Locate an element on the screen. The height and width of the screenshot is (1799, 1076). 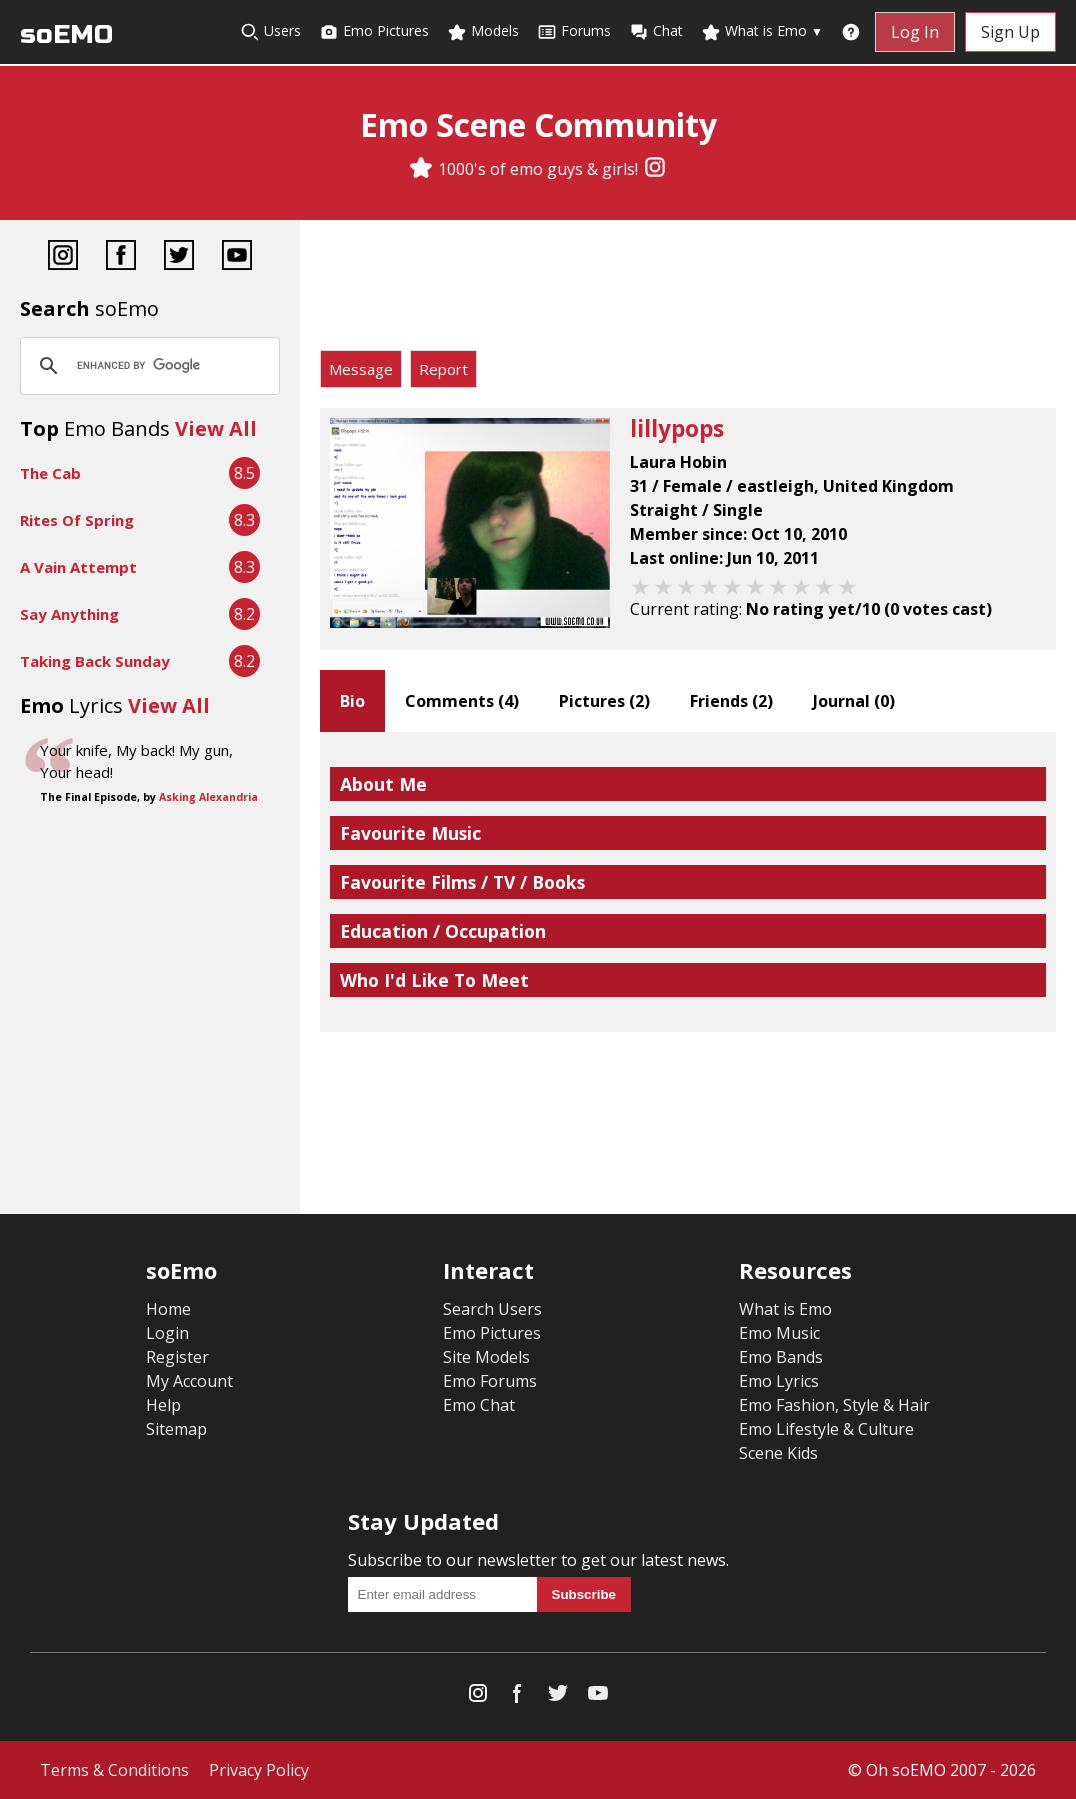
Pictures () is located at coordinates (604, 701).